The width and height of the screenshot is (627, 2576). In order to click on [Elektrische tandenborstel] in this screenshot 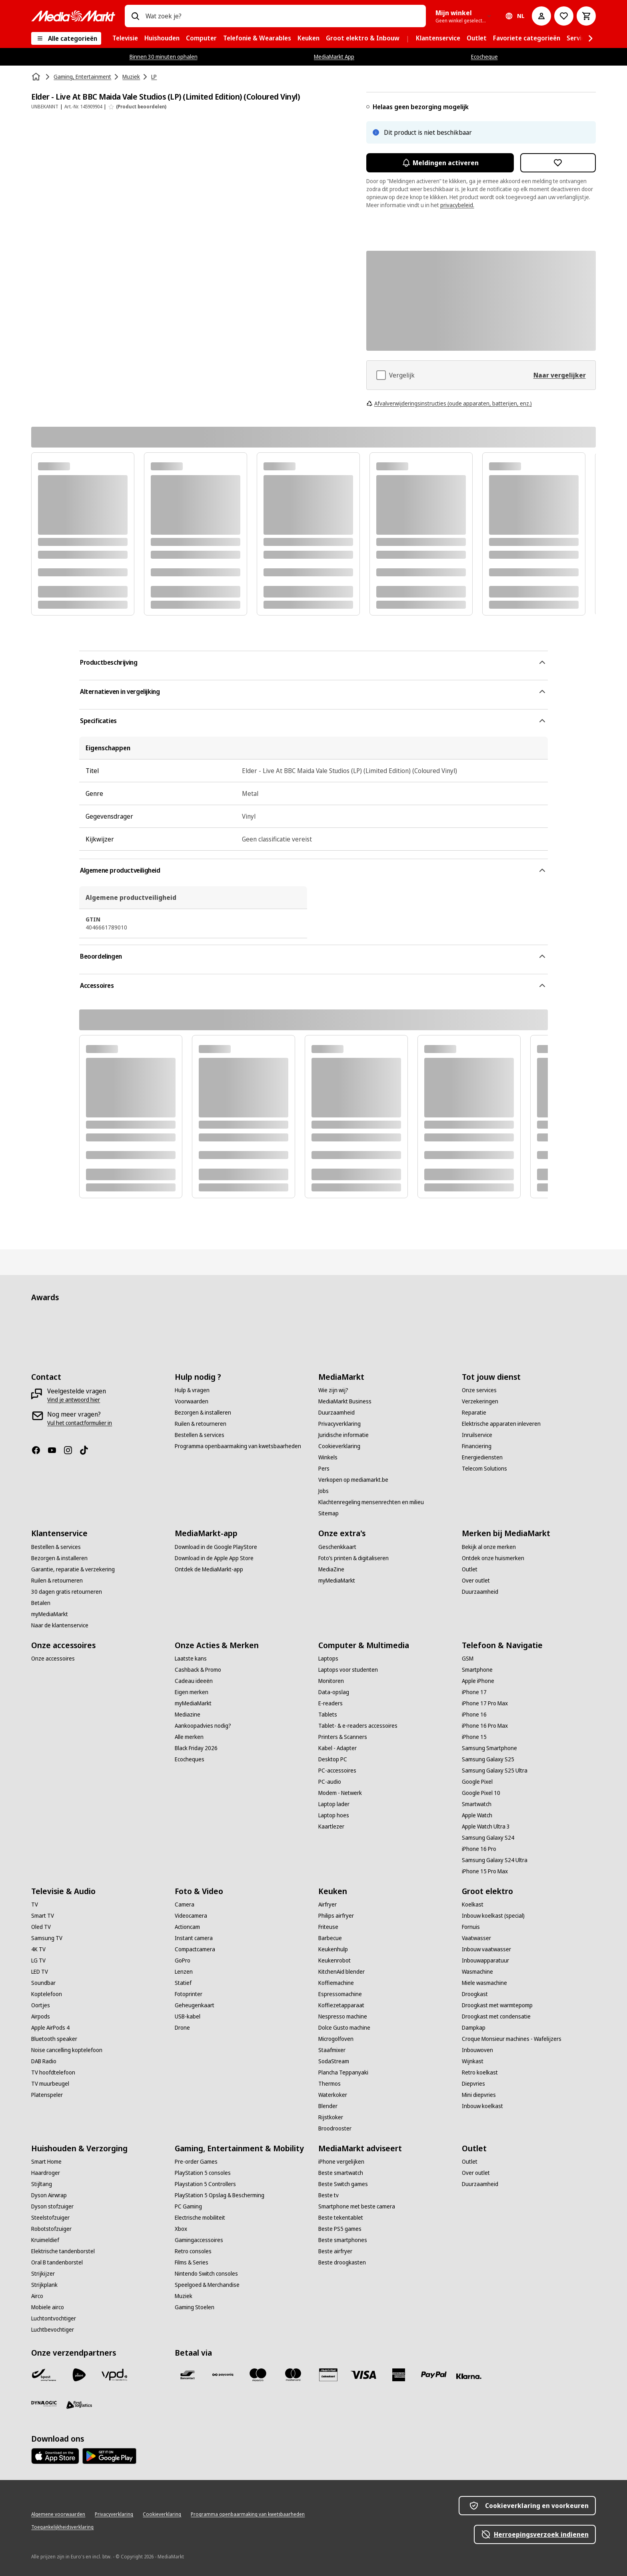, I will do `click(63, 2251)`.